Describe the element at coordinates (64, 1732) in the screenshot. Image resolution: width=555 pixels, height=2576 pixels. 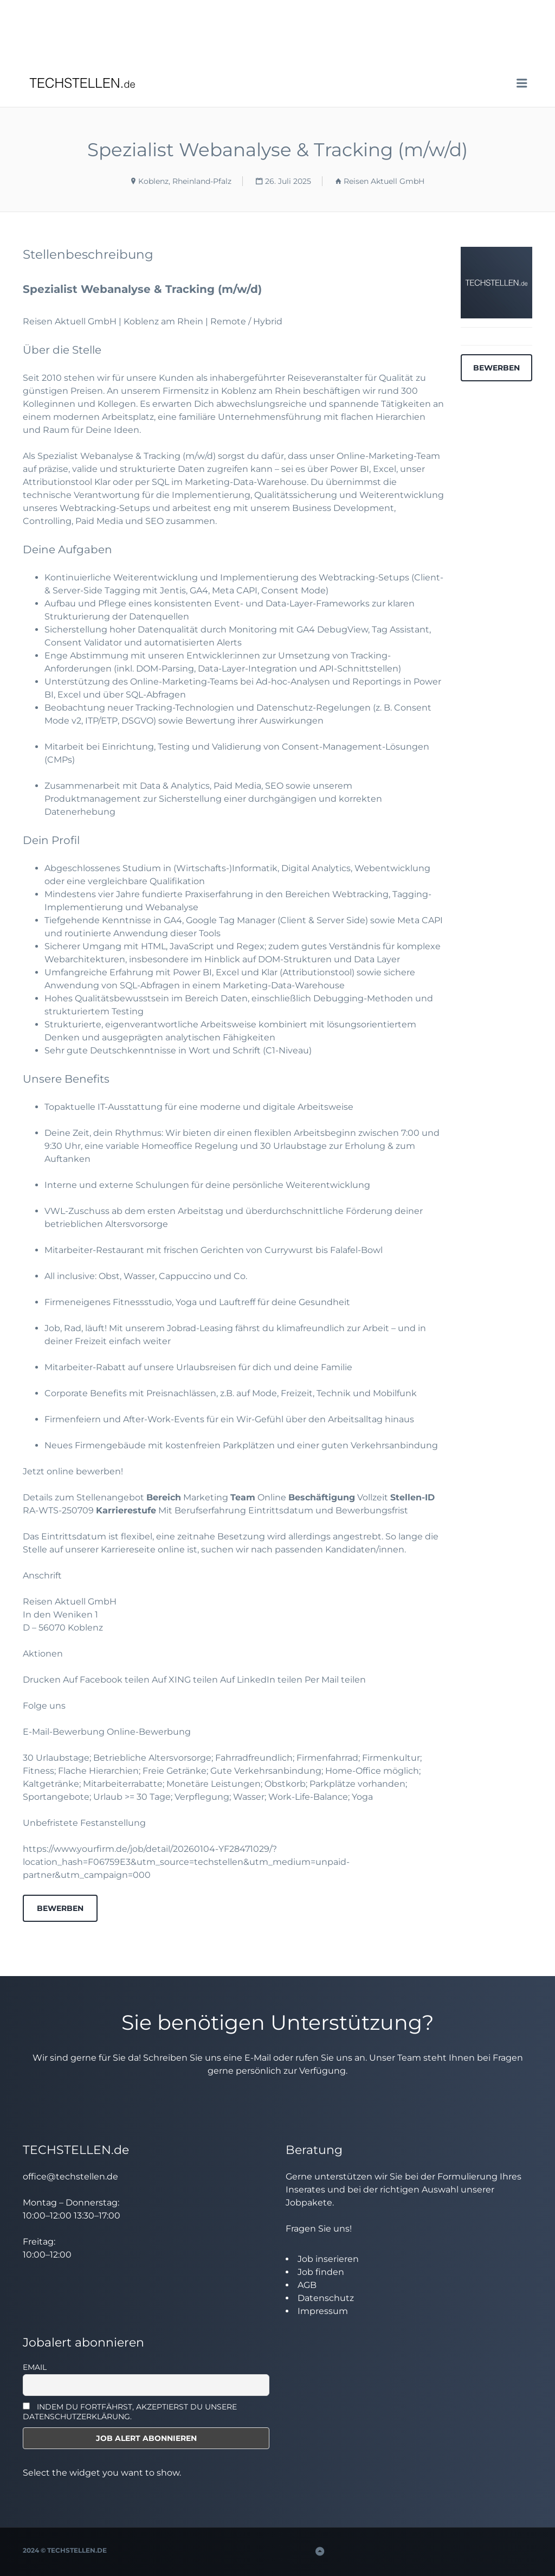
I see `E-Mail-Bewerbung` at that location.